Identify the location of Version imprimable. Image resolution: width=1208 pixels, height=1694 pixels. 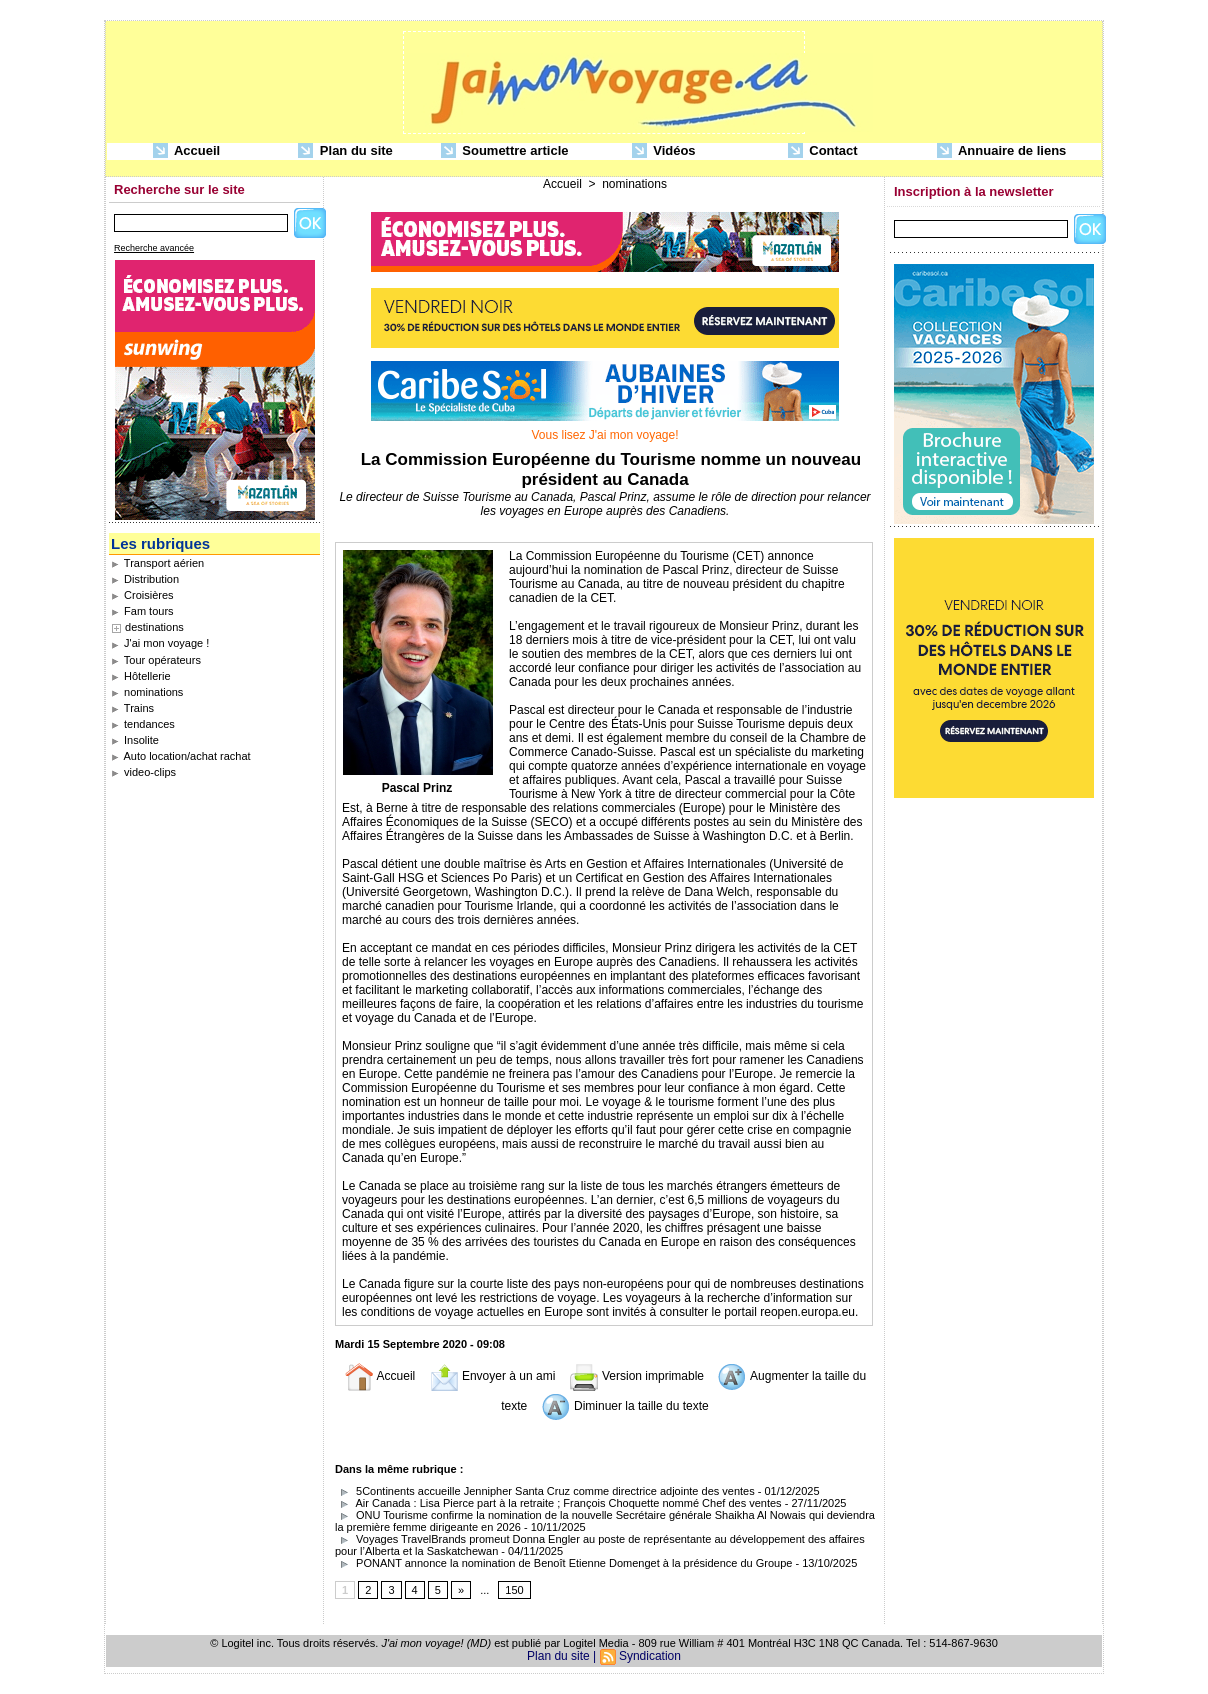
(636, 1376).